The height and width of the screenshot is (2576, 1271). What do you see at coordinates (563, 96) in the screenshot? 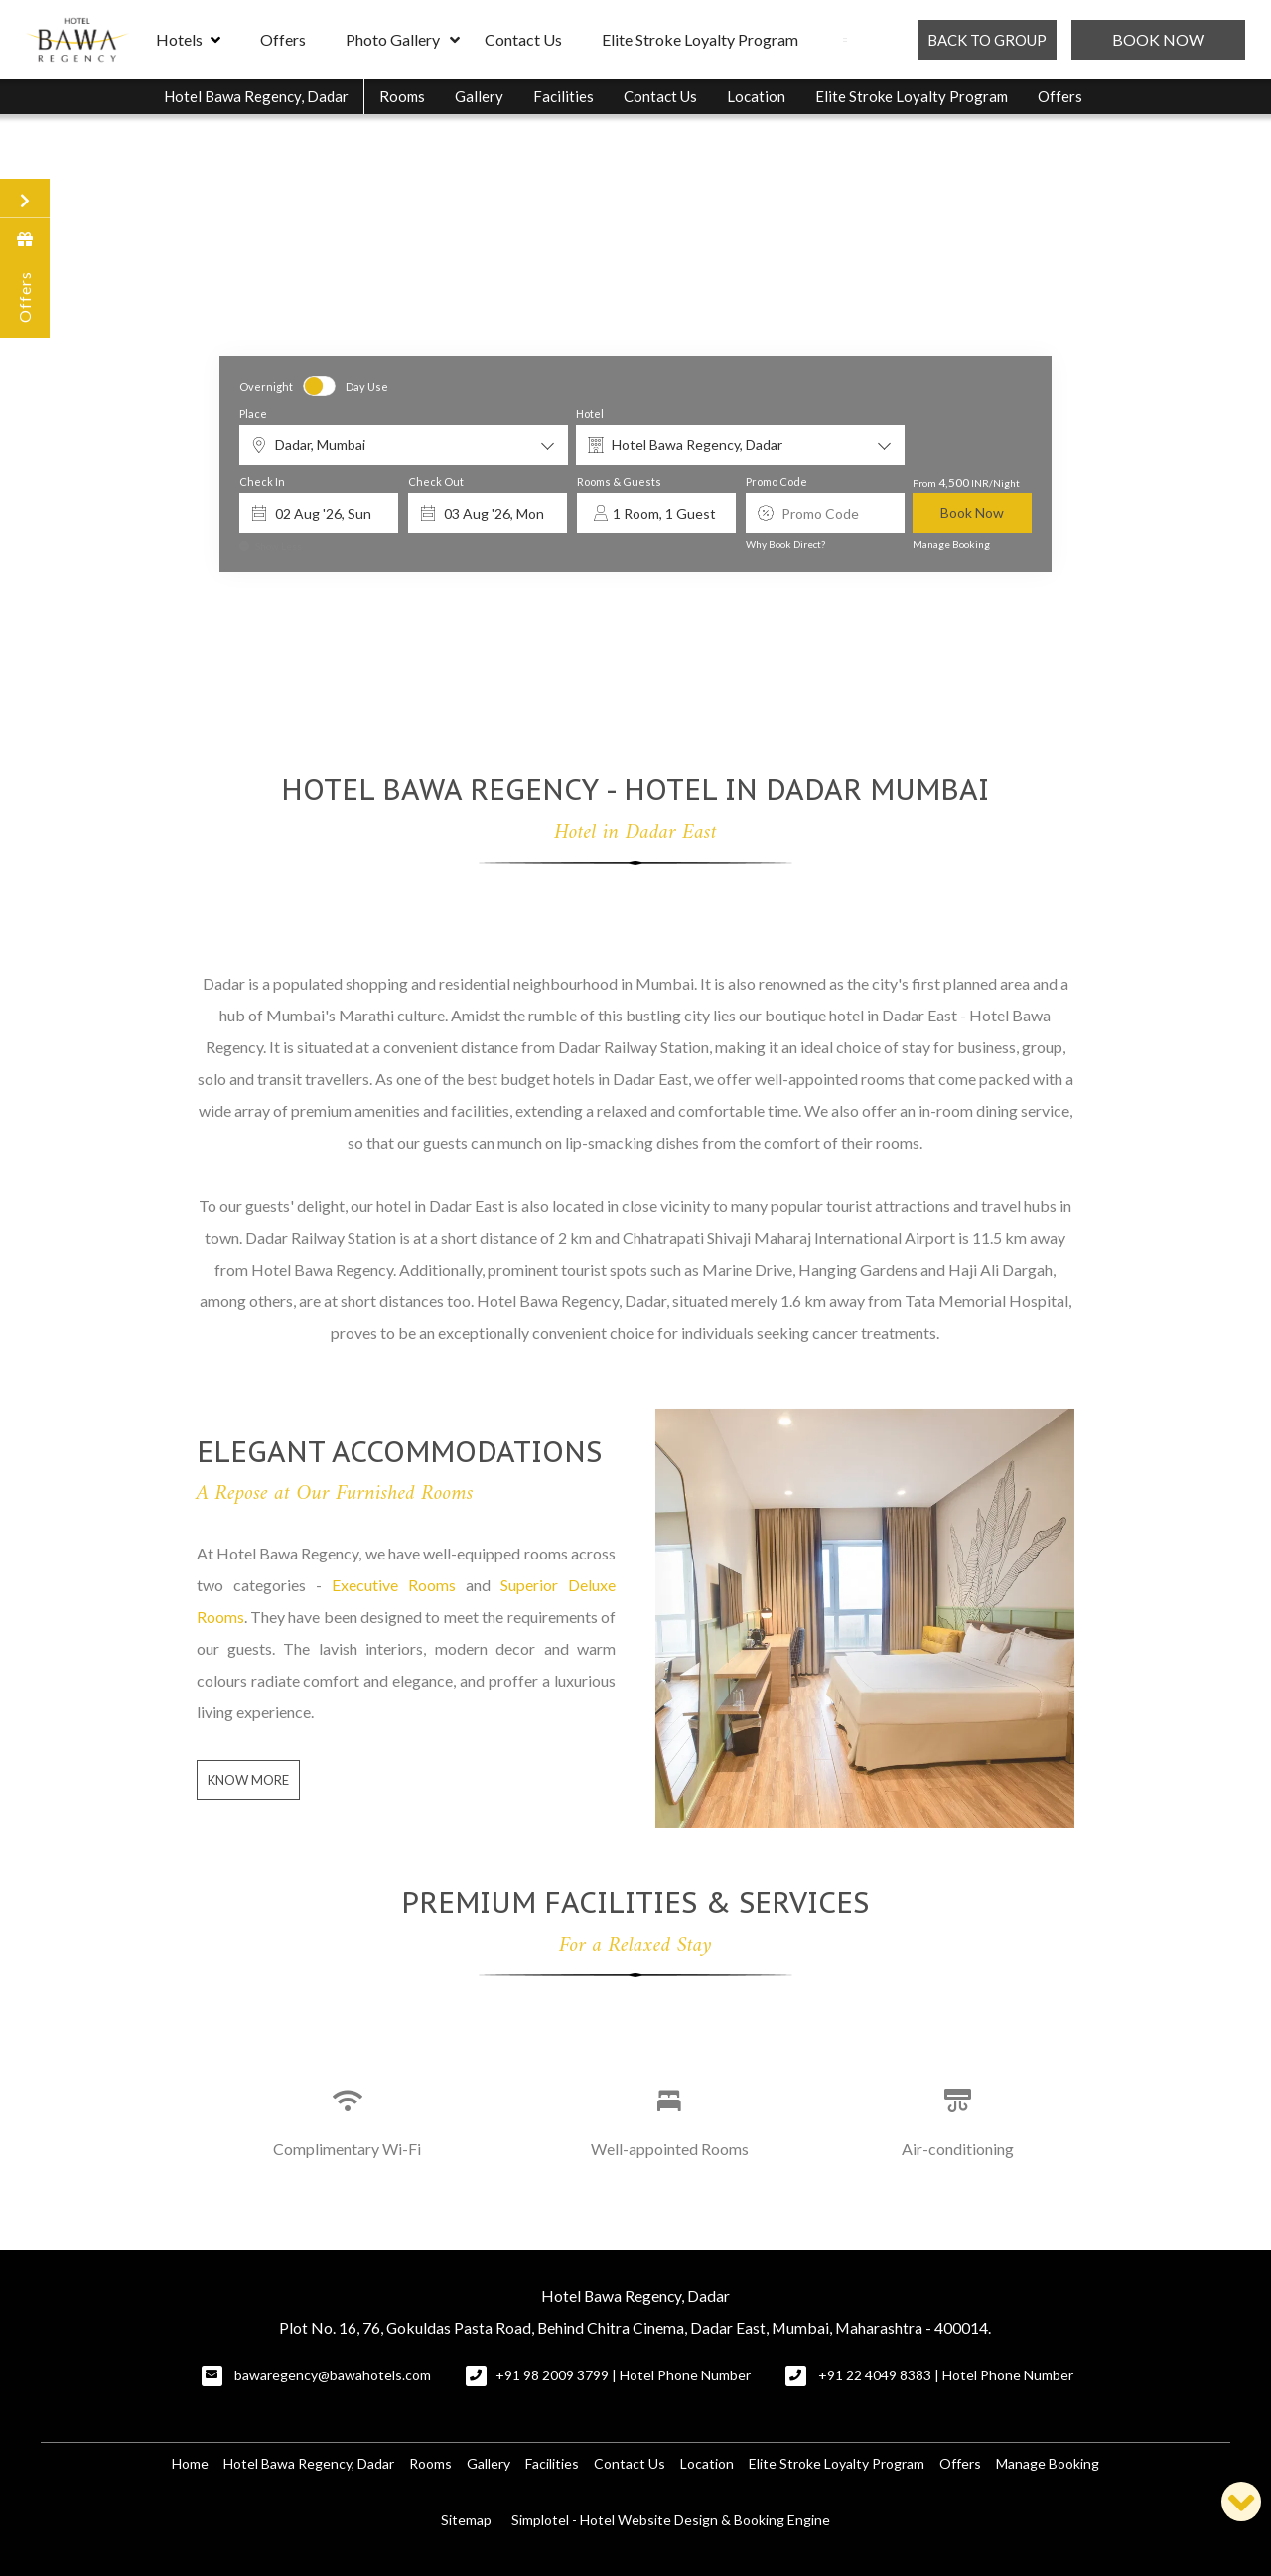
I see `Facilities` at bounding box center [563, 96].